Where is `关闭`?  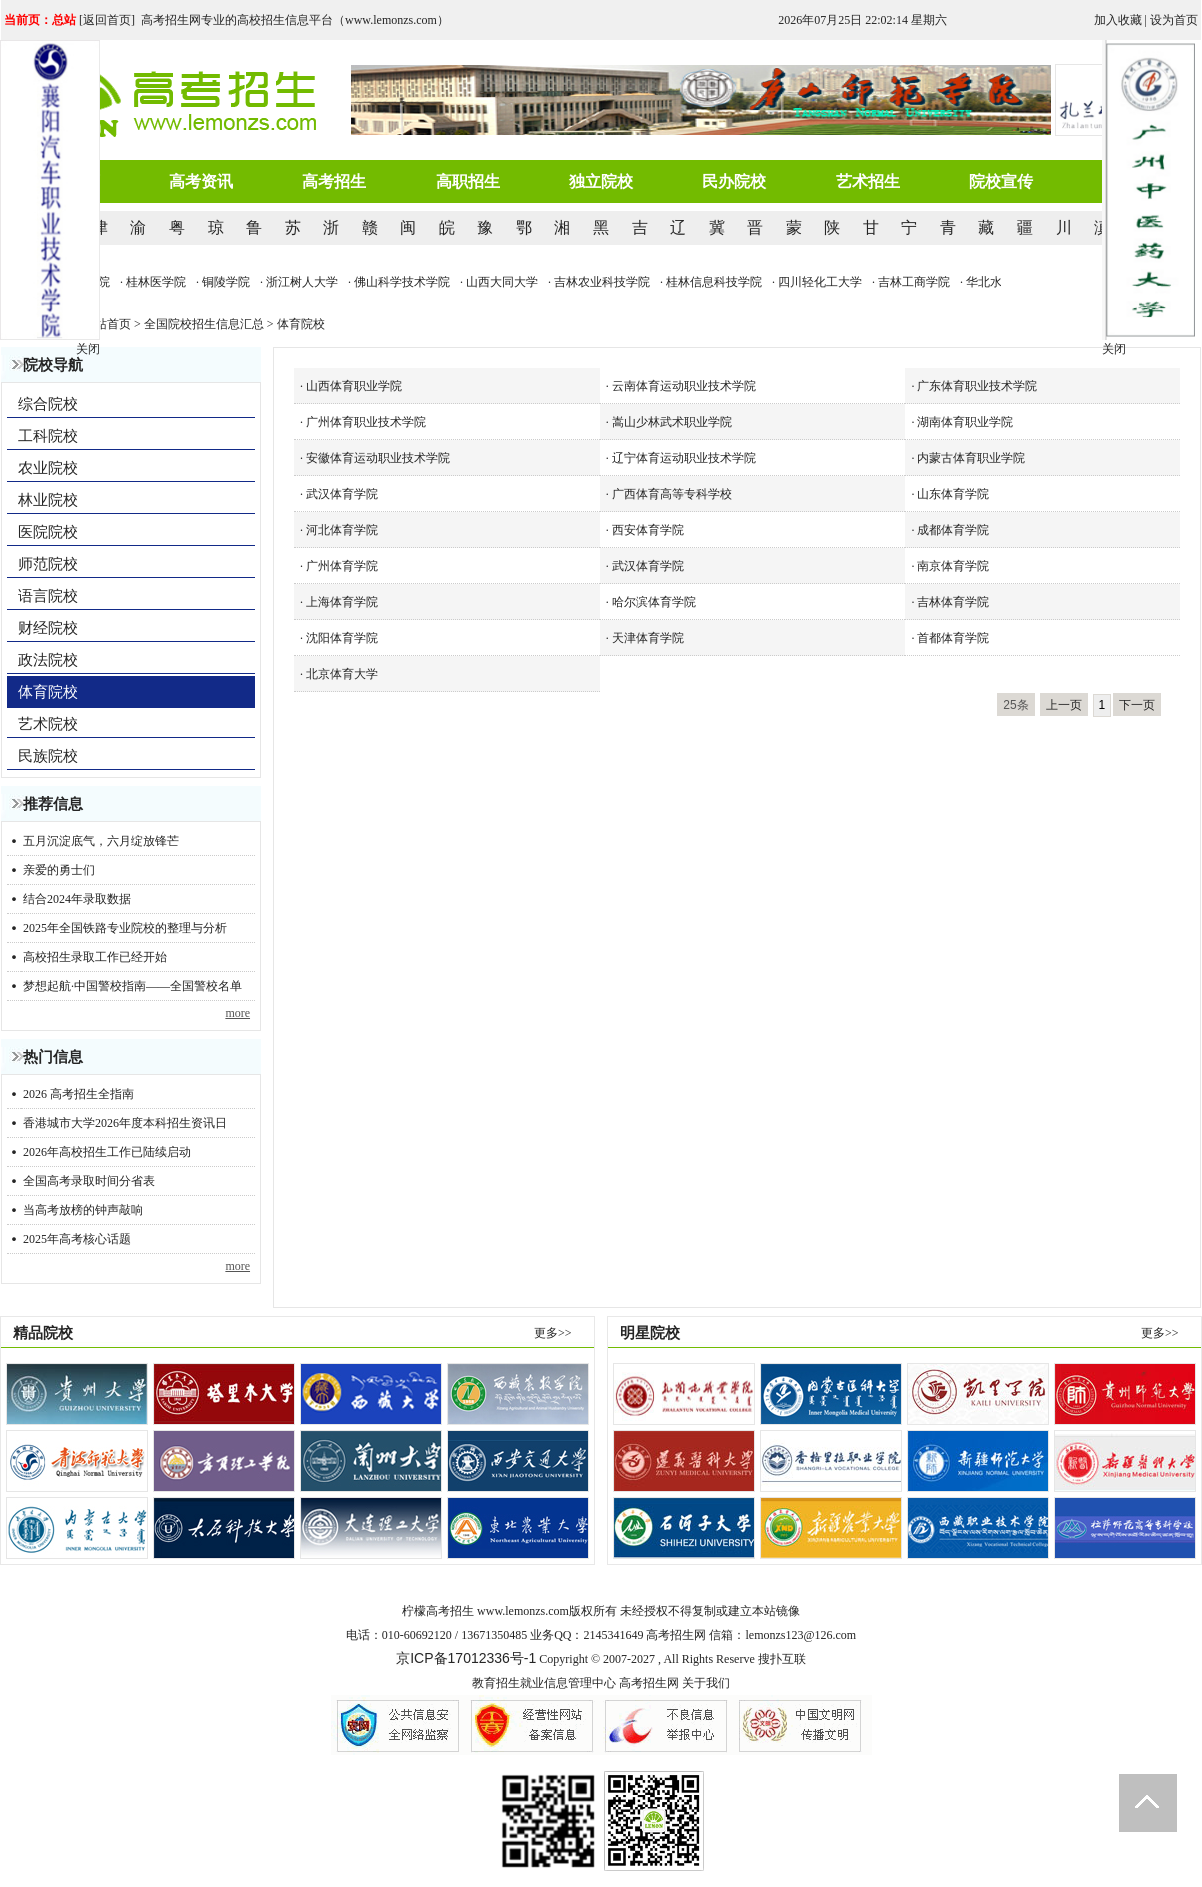
关闭 is located at coordinates (1114, 349).